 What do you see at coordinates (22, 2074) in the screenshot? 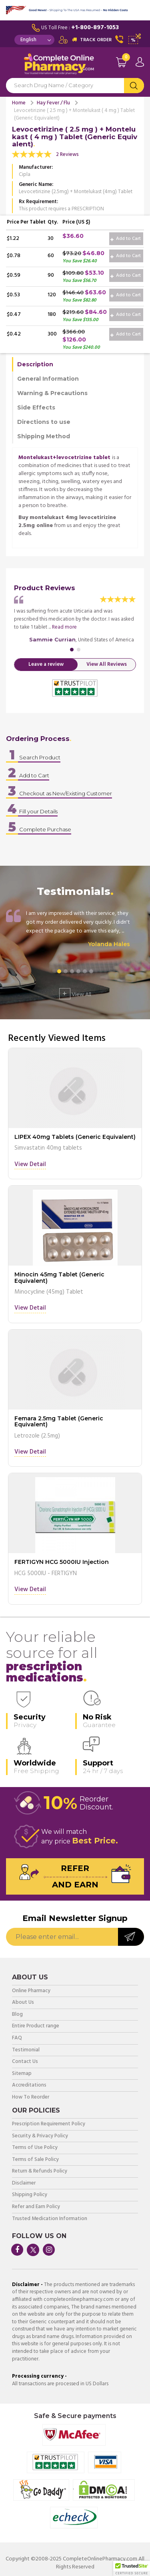
I see `Sitemap` at bounding box center [22, 2074].